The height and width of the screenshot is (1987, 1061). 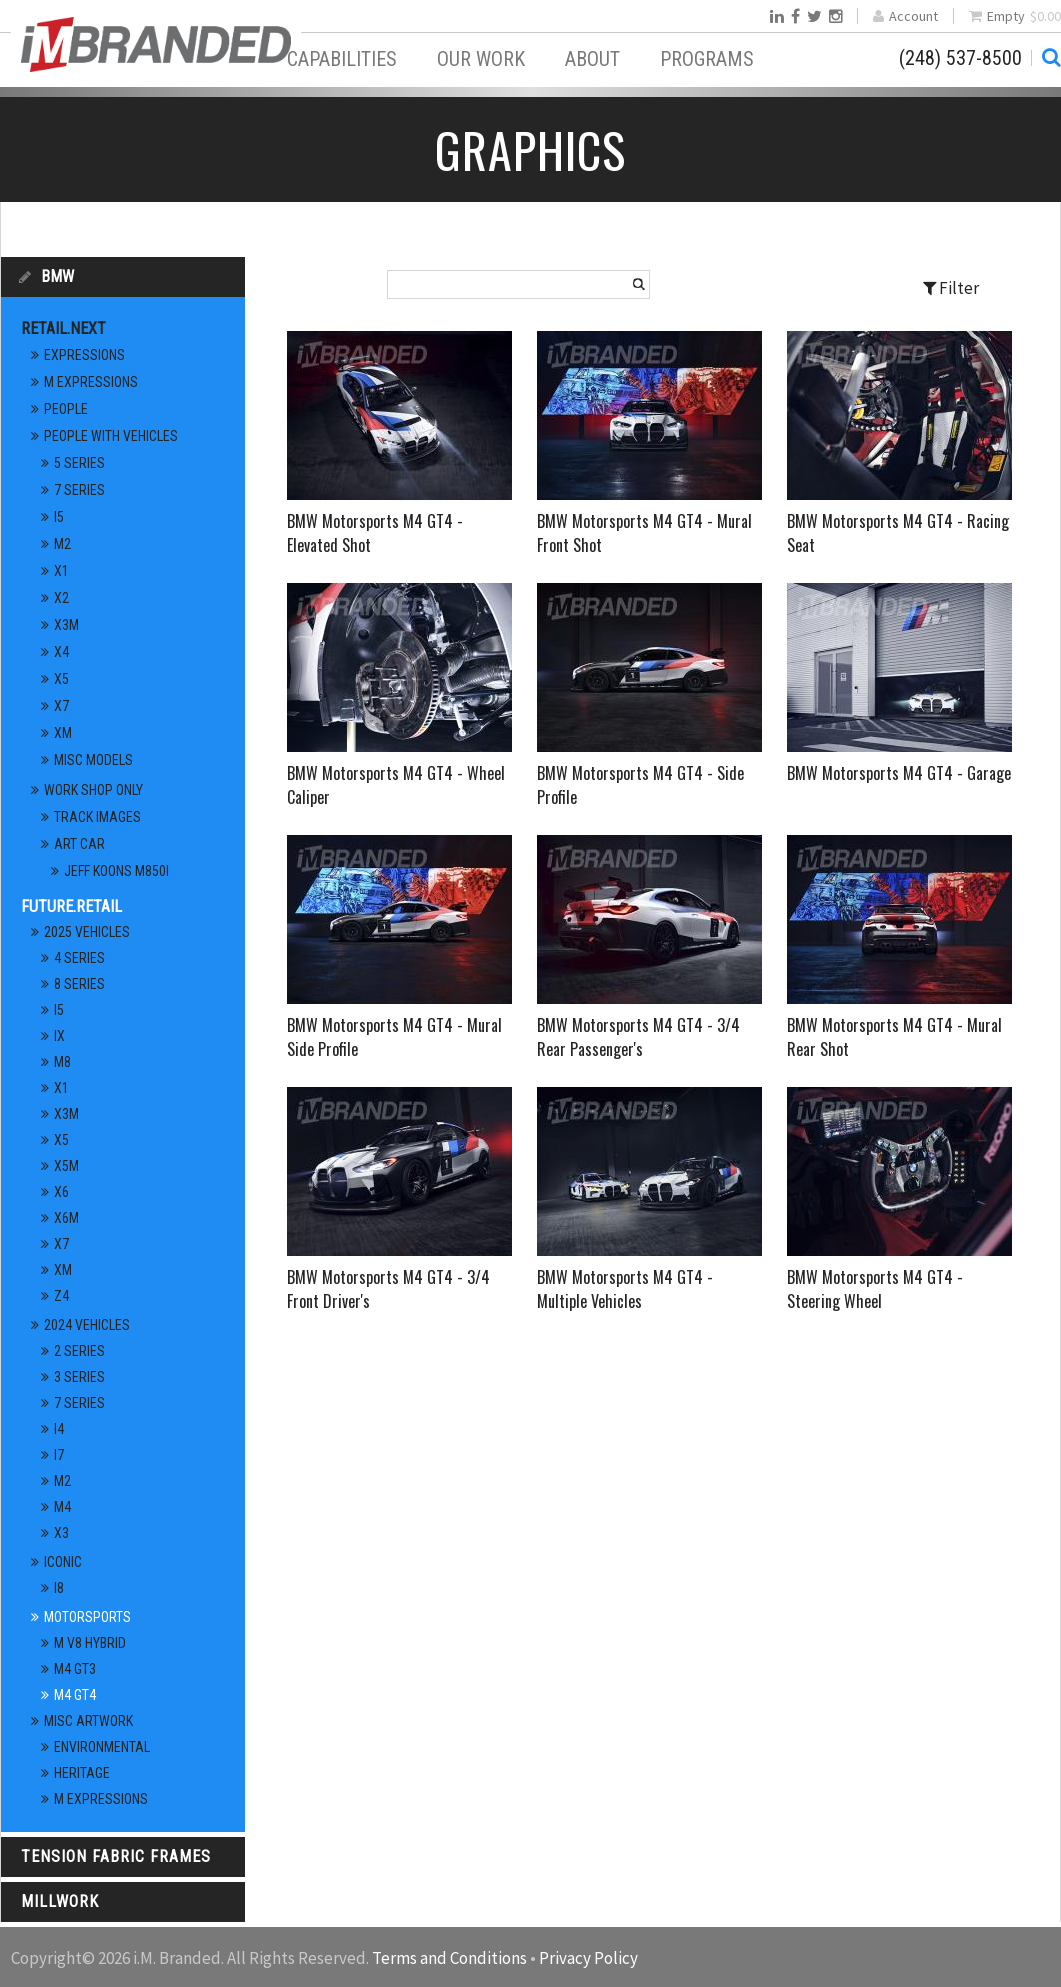 I want to click on M2, so click(x=62, y=544).